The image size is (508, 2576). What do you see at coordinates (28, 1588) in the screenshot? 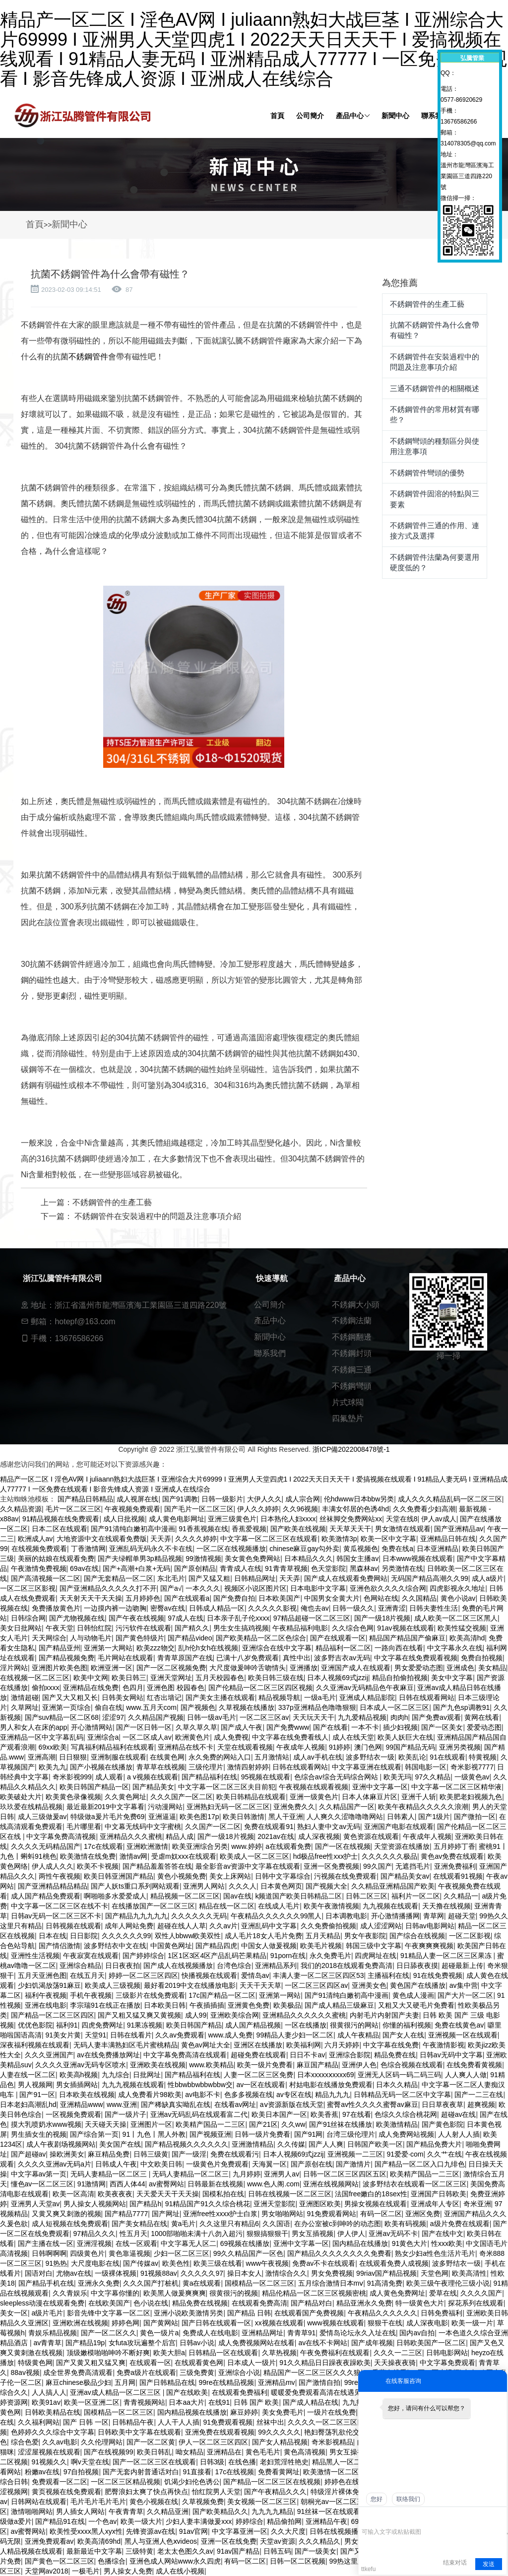
I see `一区二区三区影视` at bounding box center [28, 1588].